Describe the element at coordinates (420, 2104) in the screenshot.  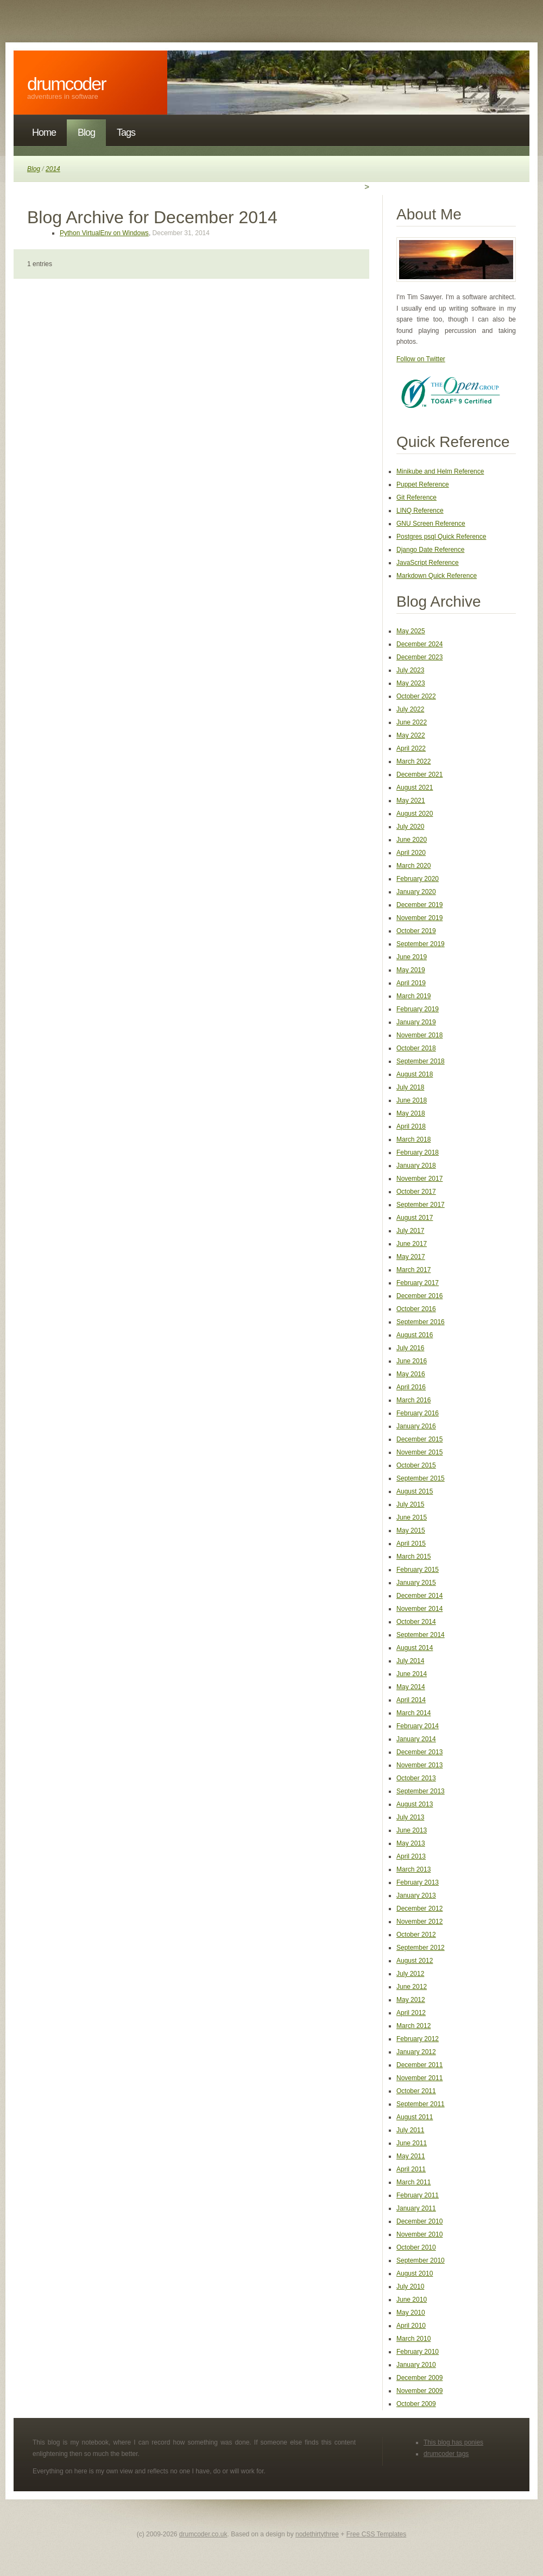
I see `September 2011` at that location.